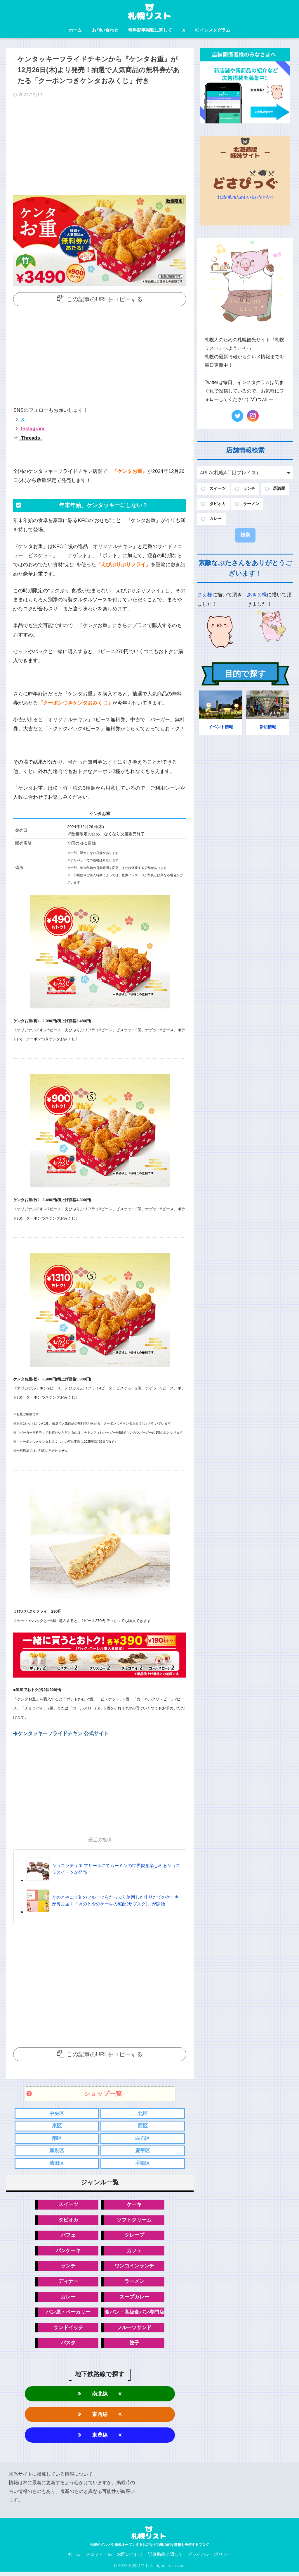  Describe the element at coordinates (57, 2126) in the screenshot. I see `東区` at that location.